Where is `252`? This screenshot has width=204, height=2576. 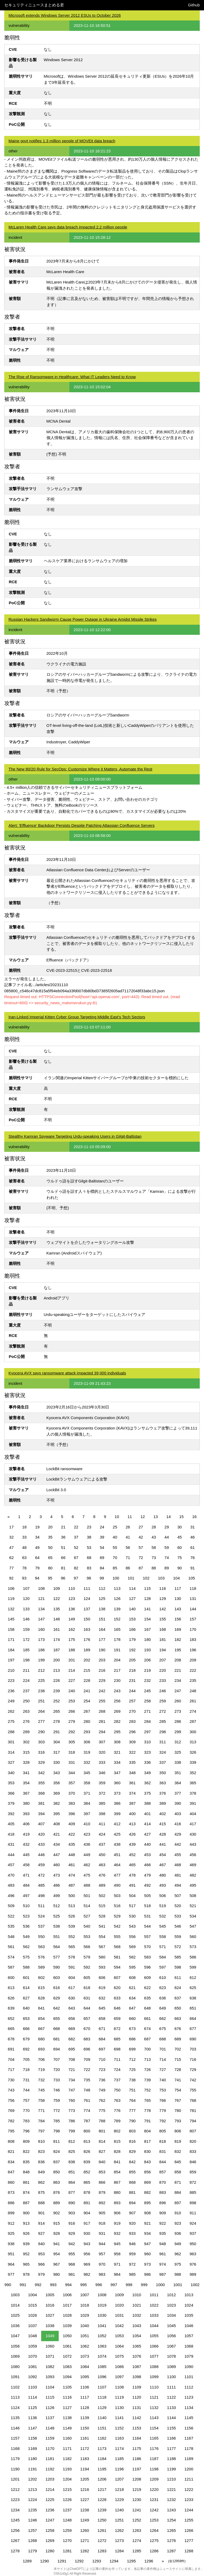 252 is located at coordinates (56, 1701).